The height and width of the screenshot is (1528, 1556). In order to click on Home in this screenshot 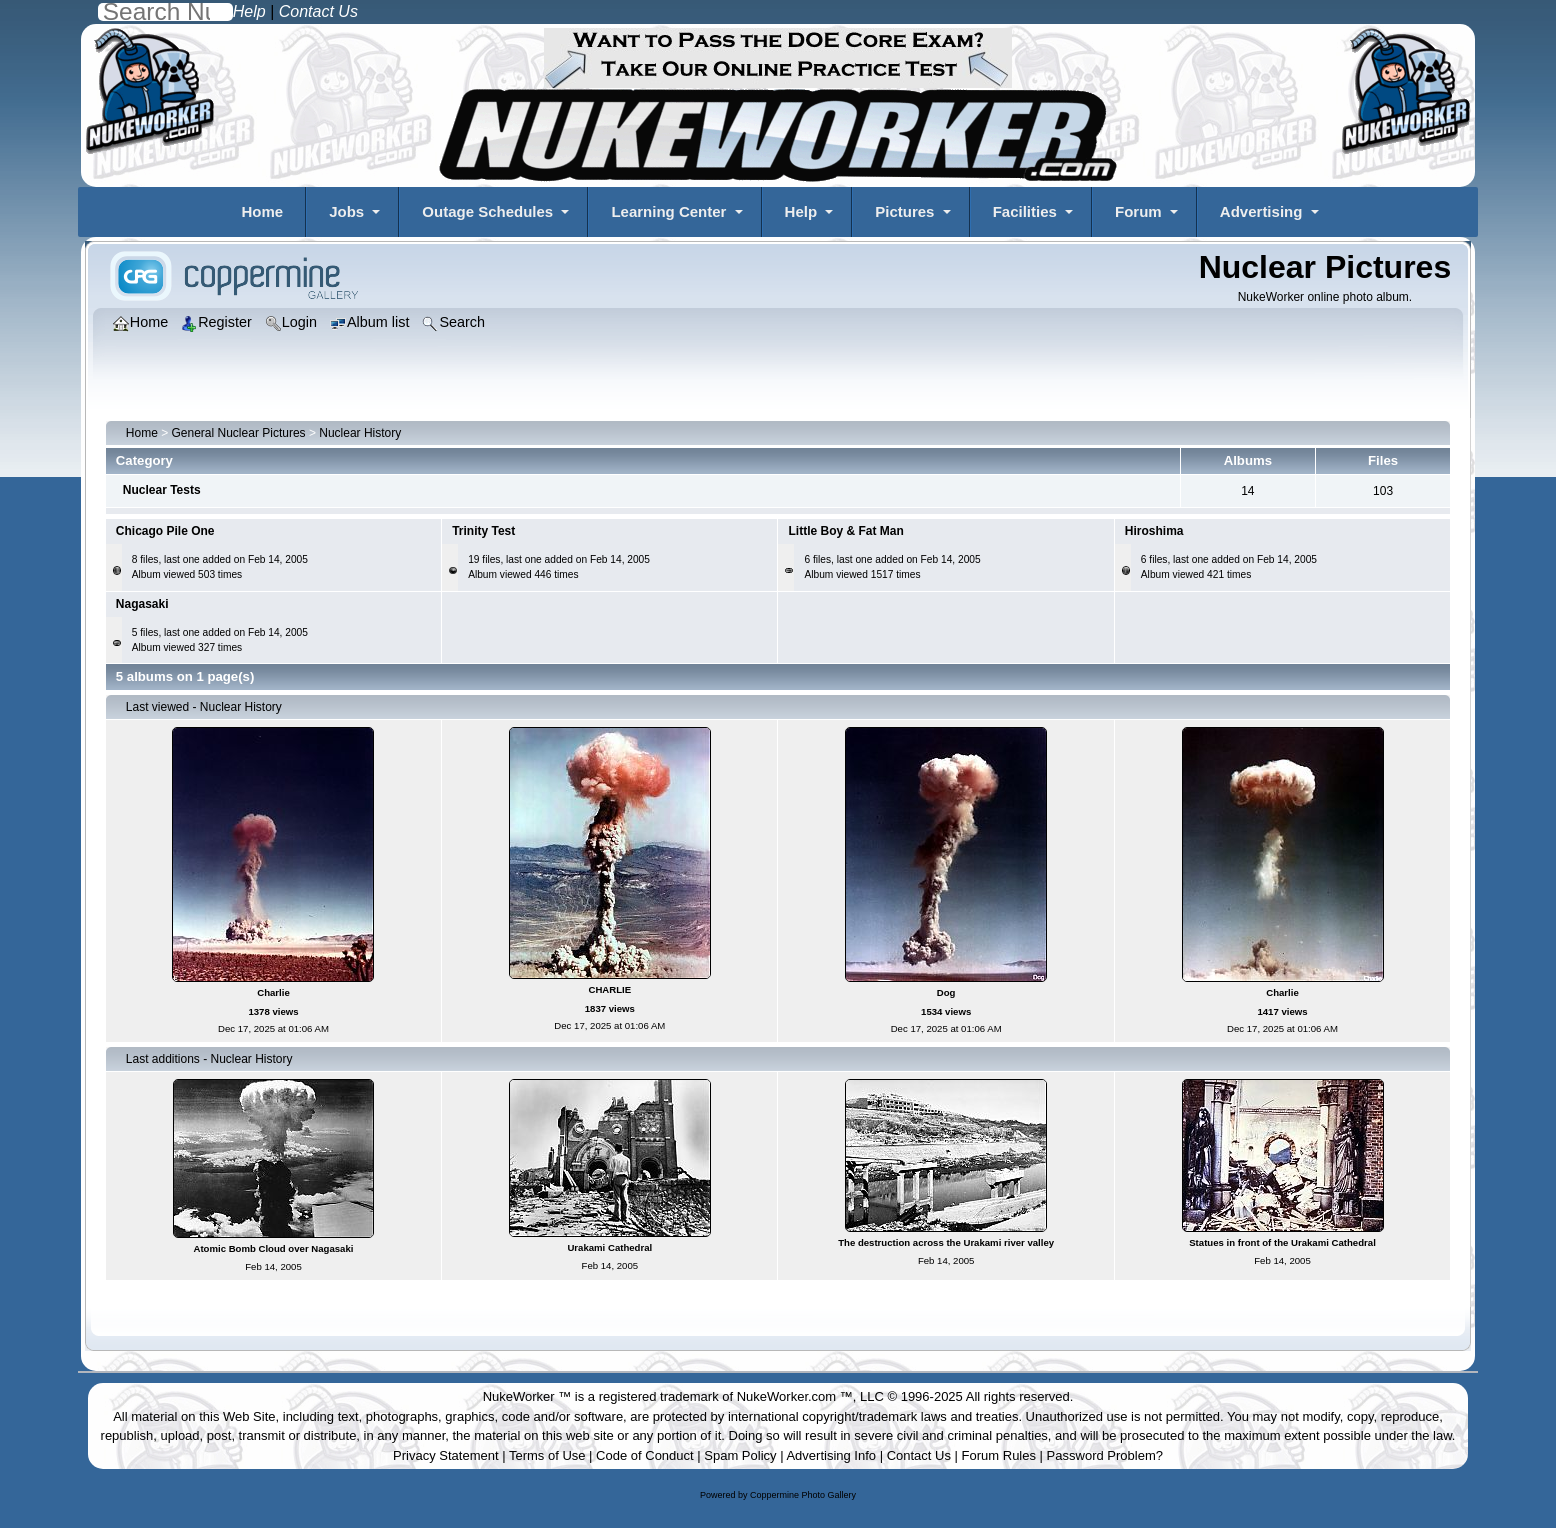, I will do `click(262, 211)`.